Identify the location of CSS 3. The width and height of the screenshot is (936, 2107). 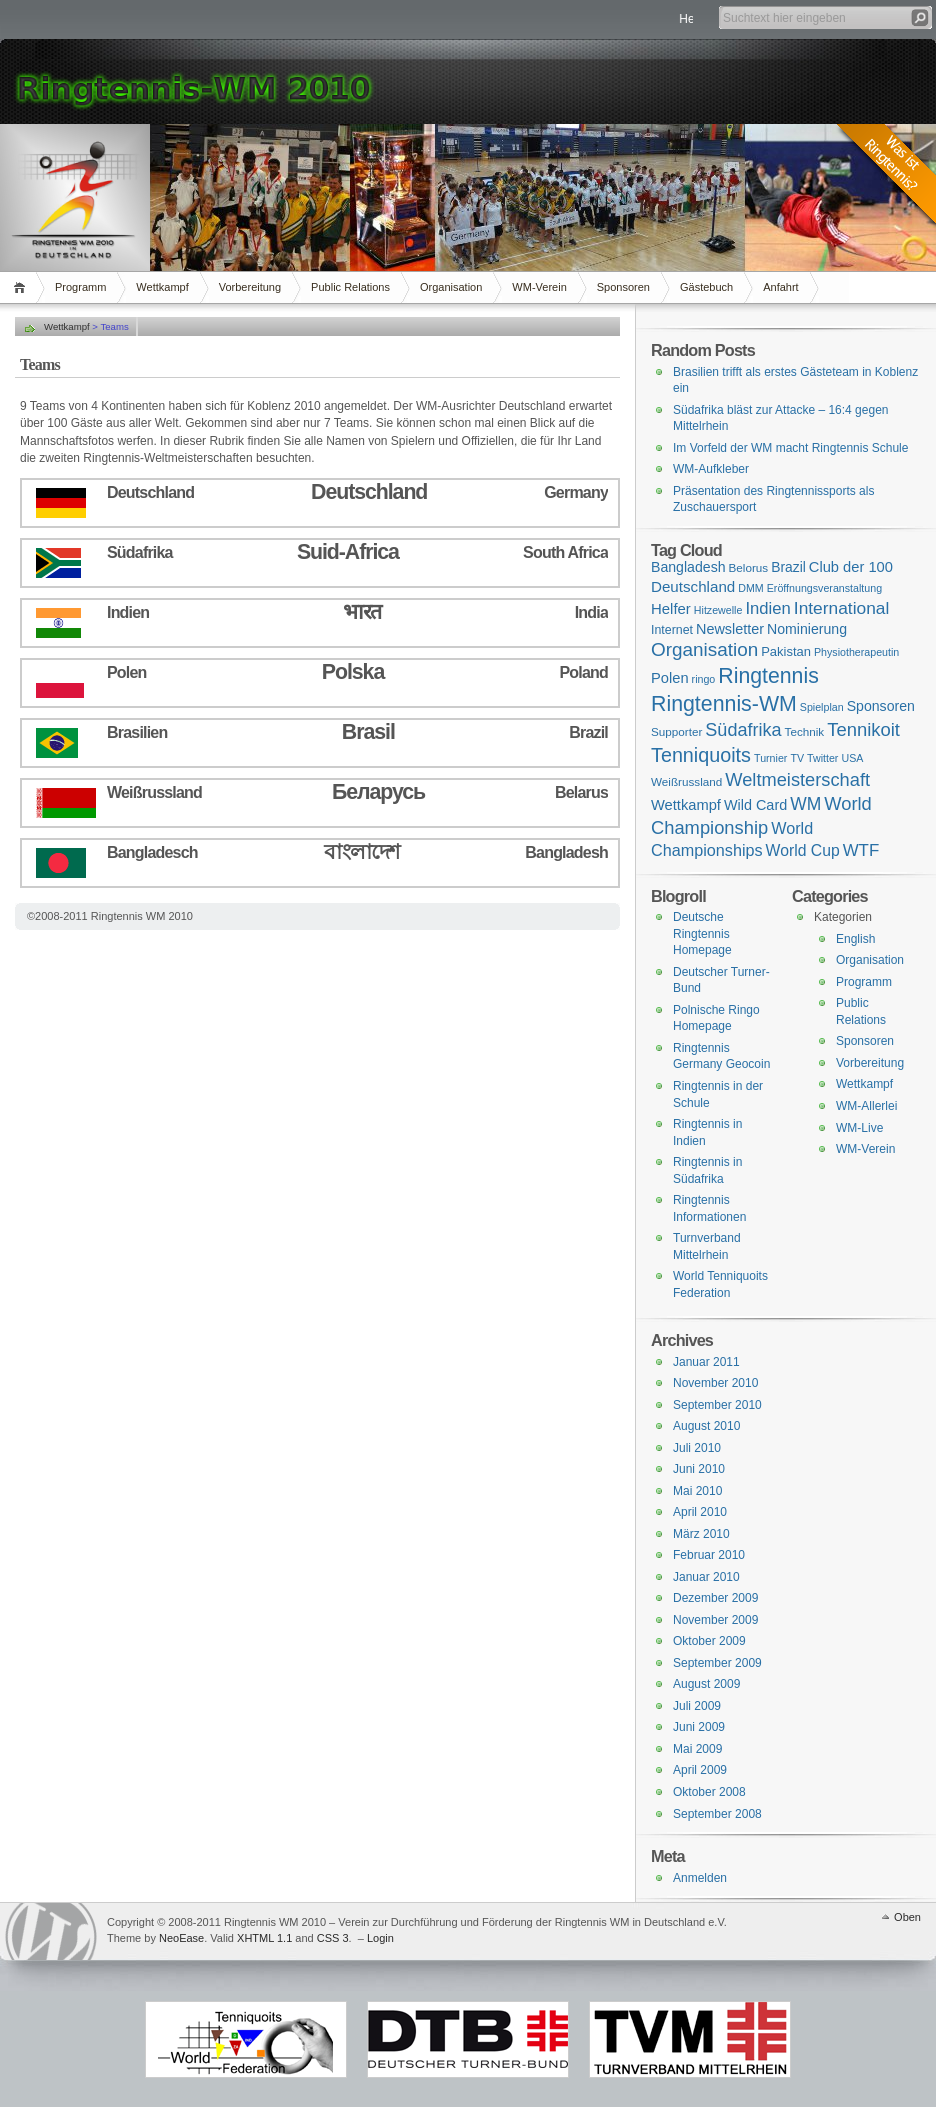
(333, 1938).